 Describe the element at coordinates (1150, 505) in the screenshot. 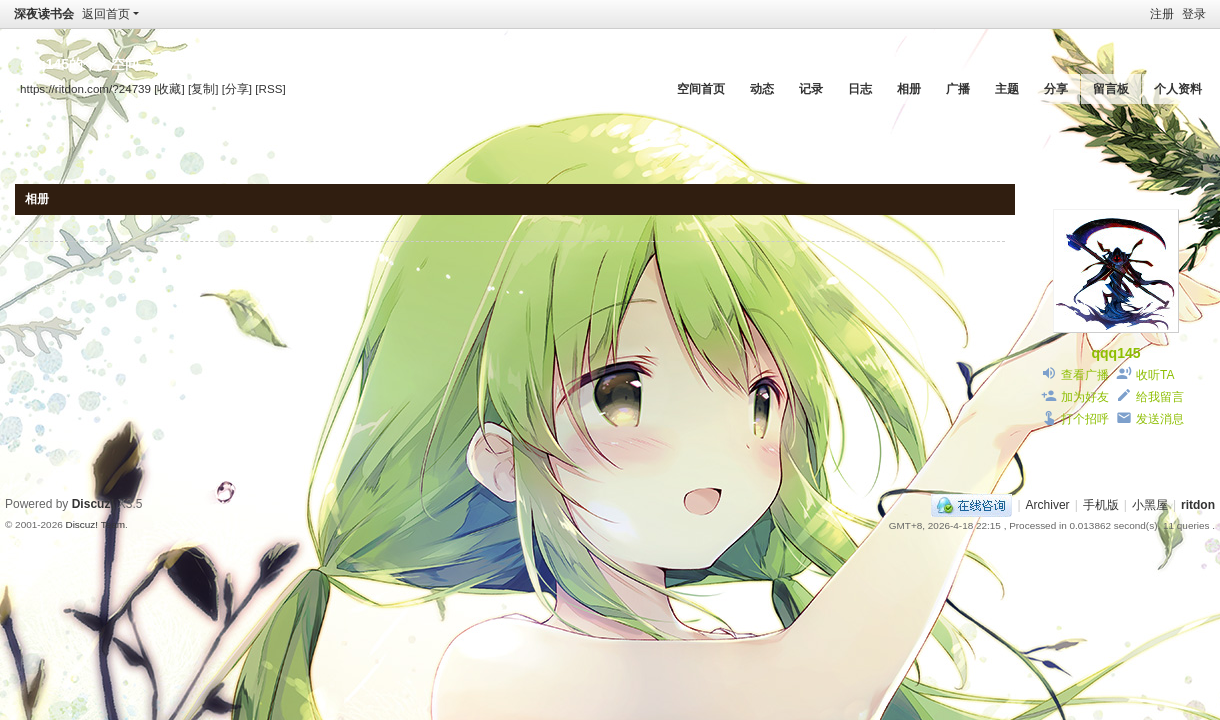

I see `小黑屋` at that location.